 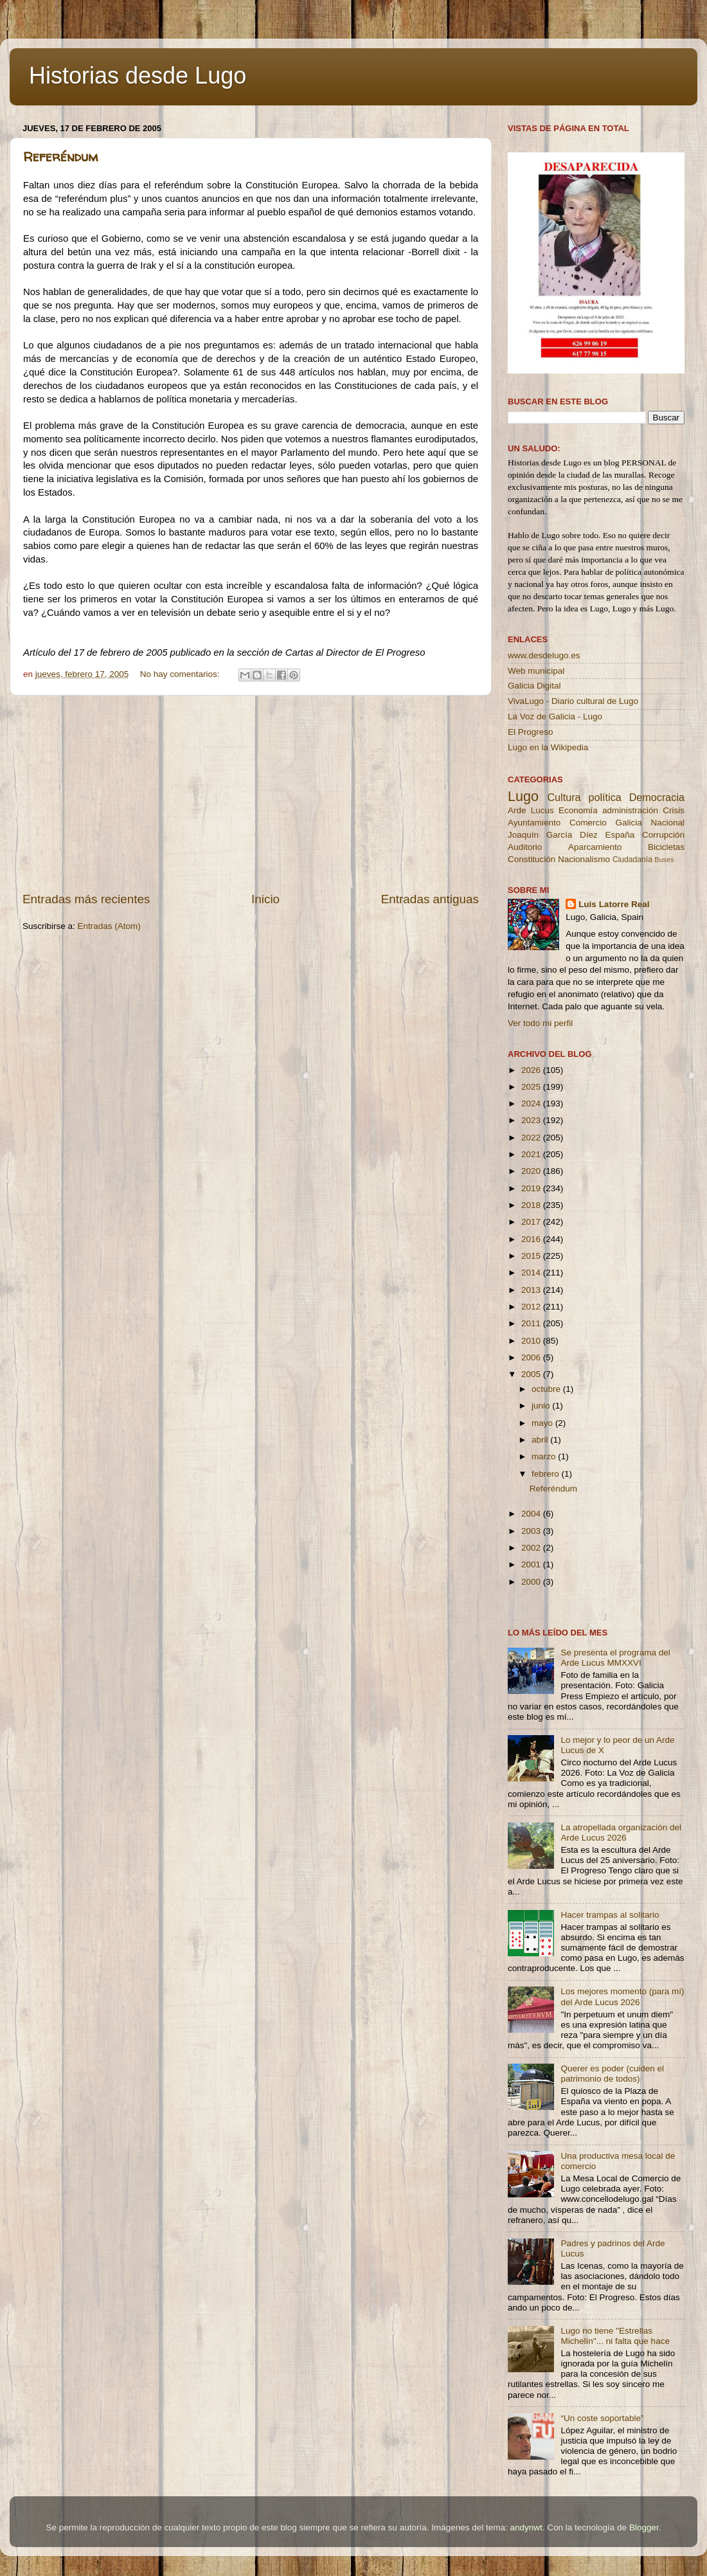 I want to click on Galicia Digital, so click(x=534, y=685).